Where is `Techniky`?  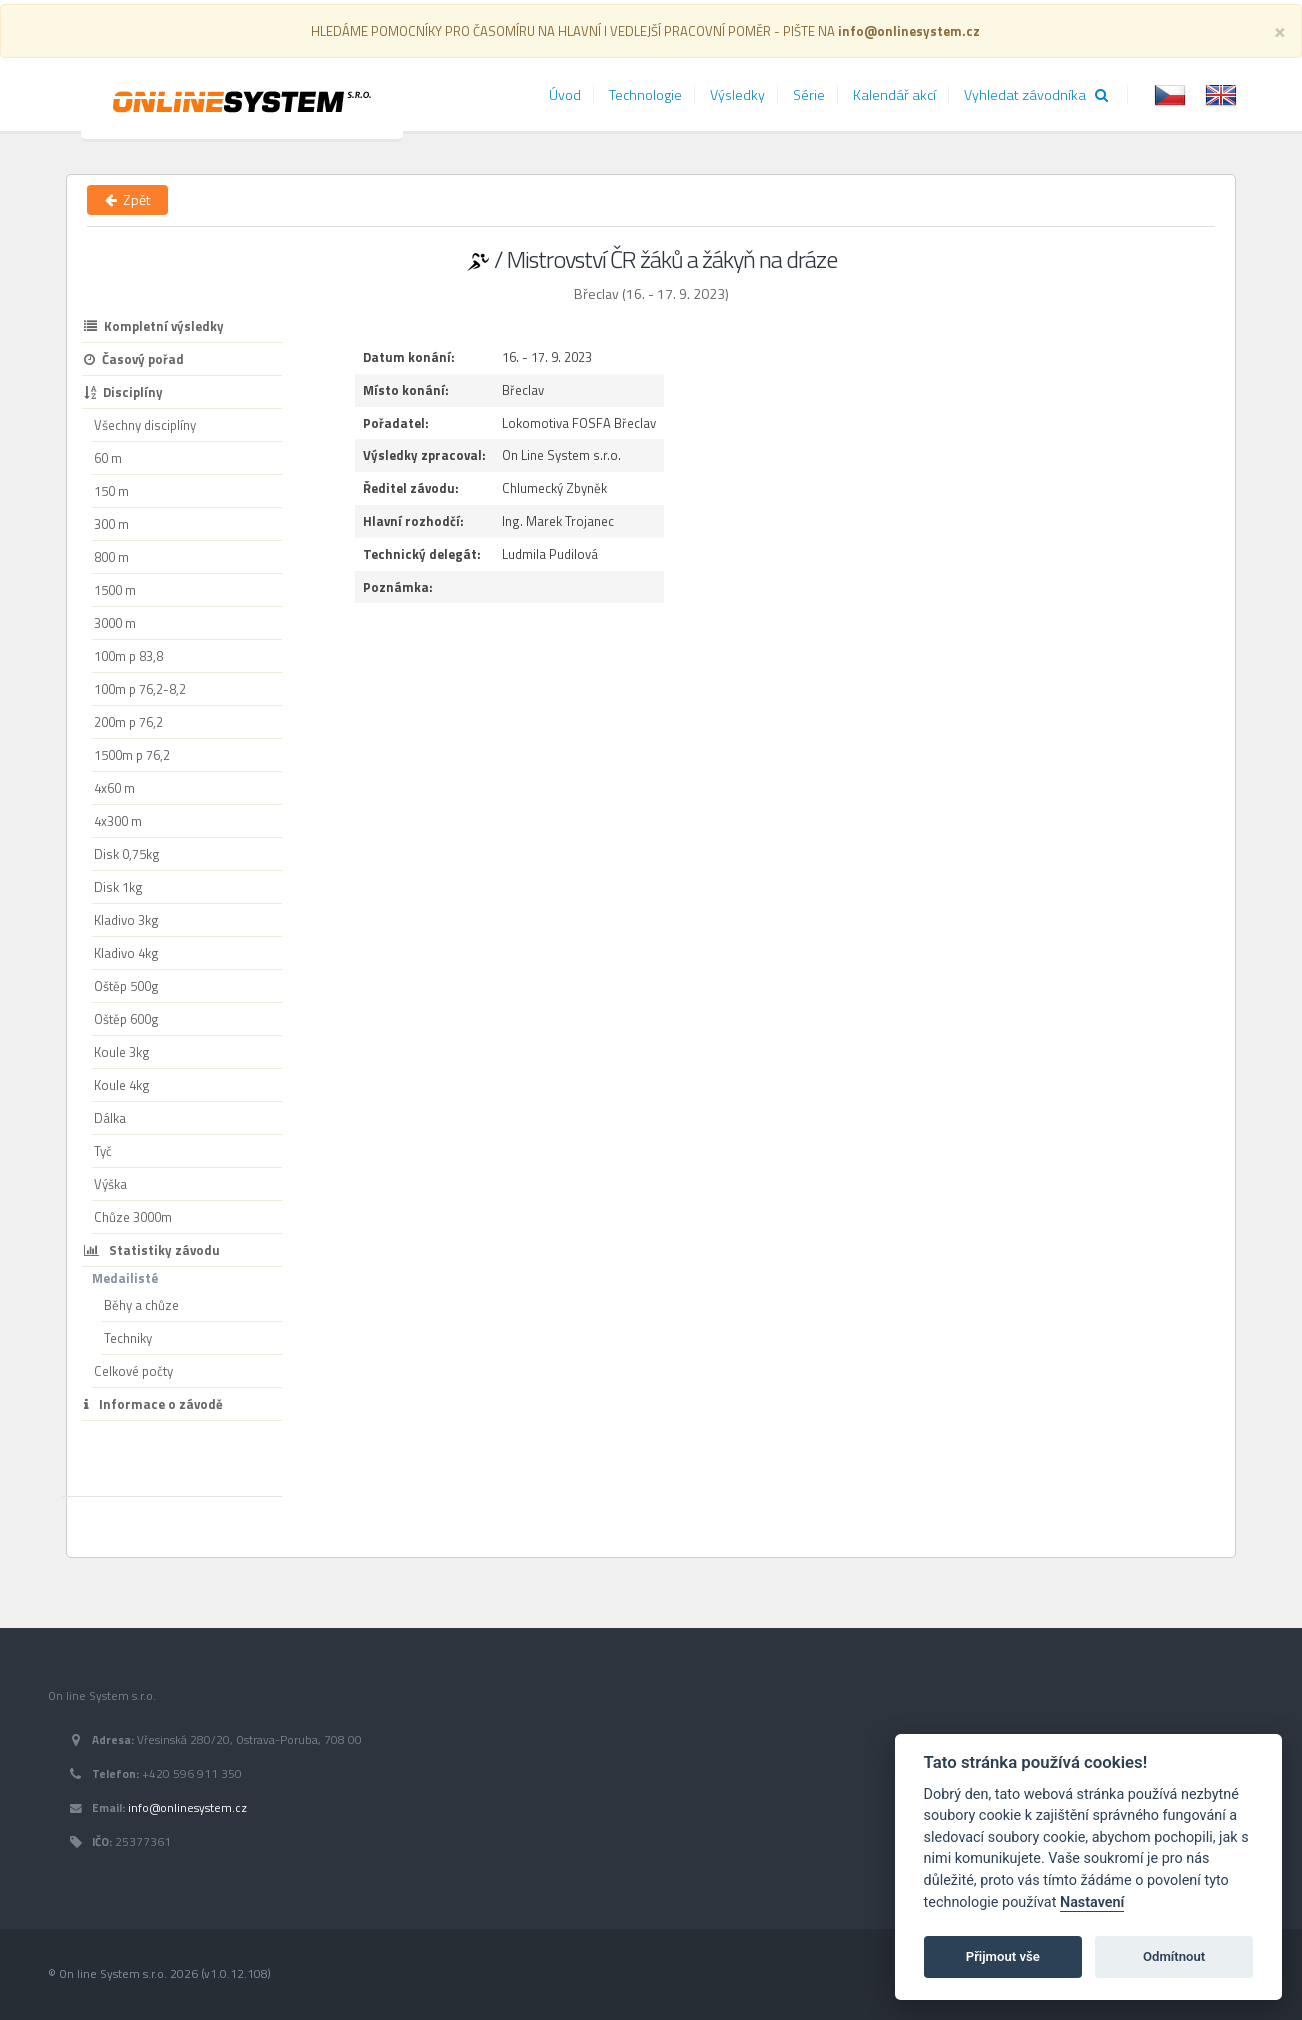 Techniky is located at coordinates (128, 1338).